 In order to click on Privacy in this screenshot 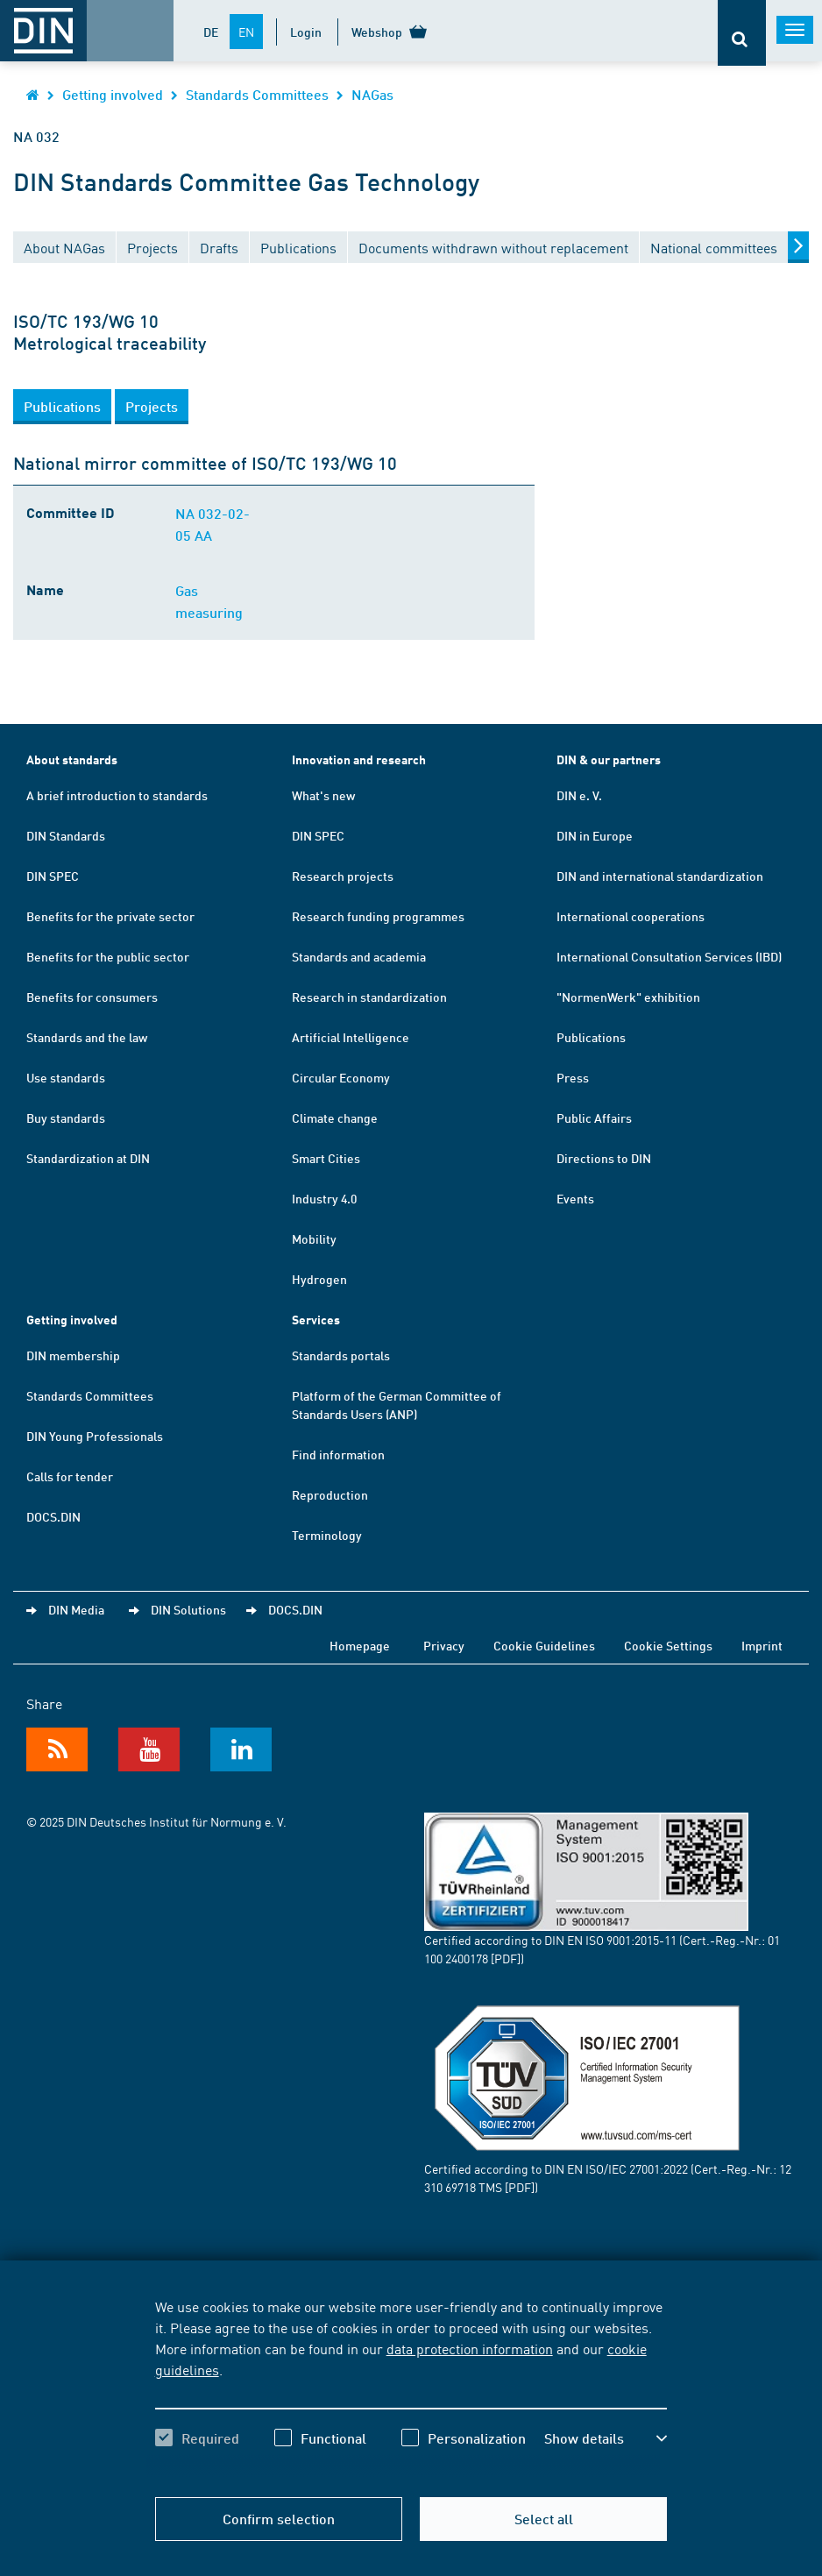, I will do `click(443, 1645)`.